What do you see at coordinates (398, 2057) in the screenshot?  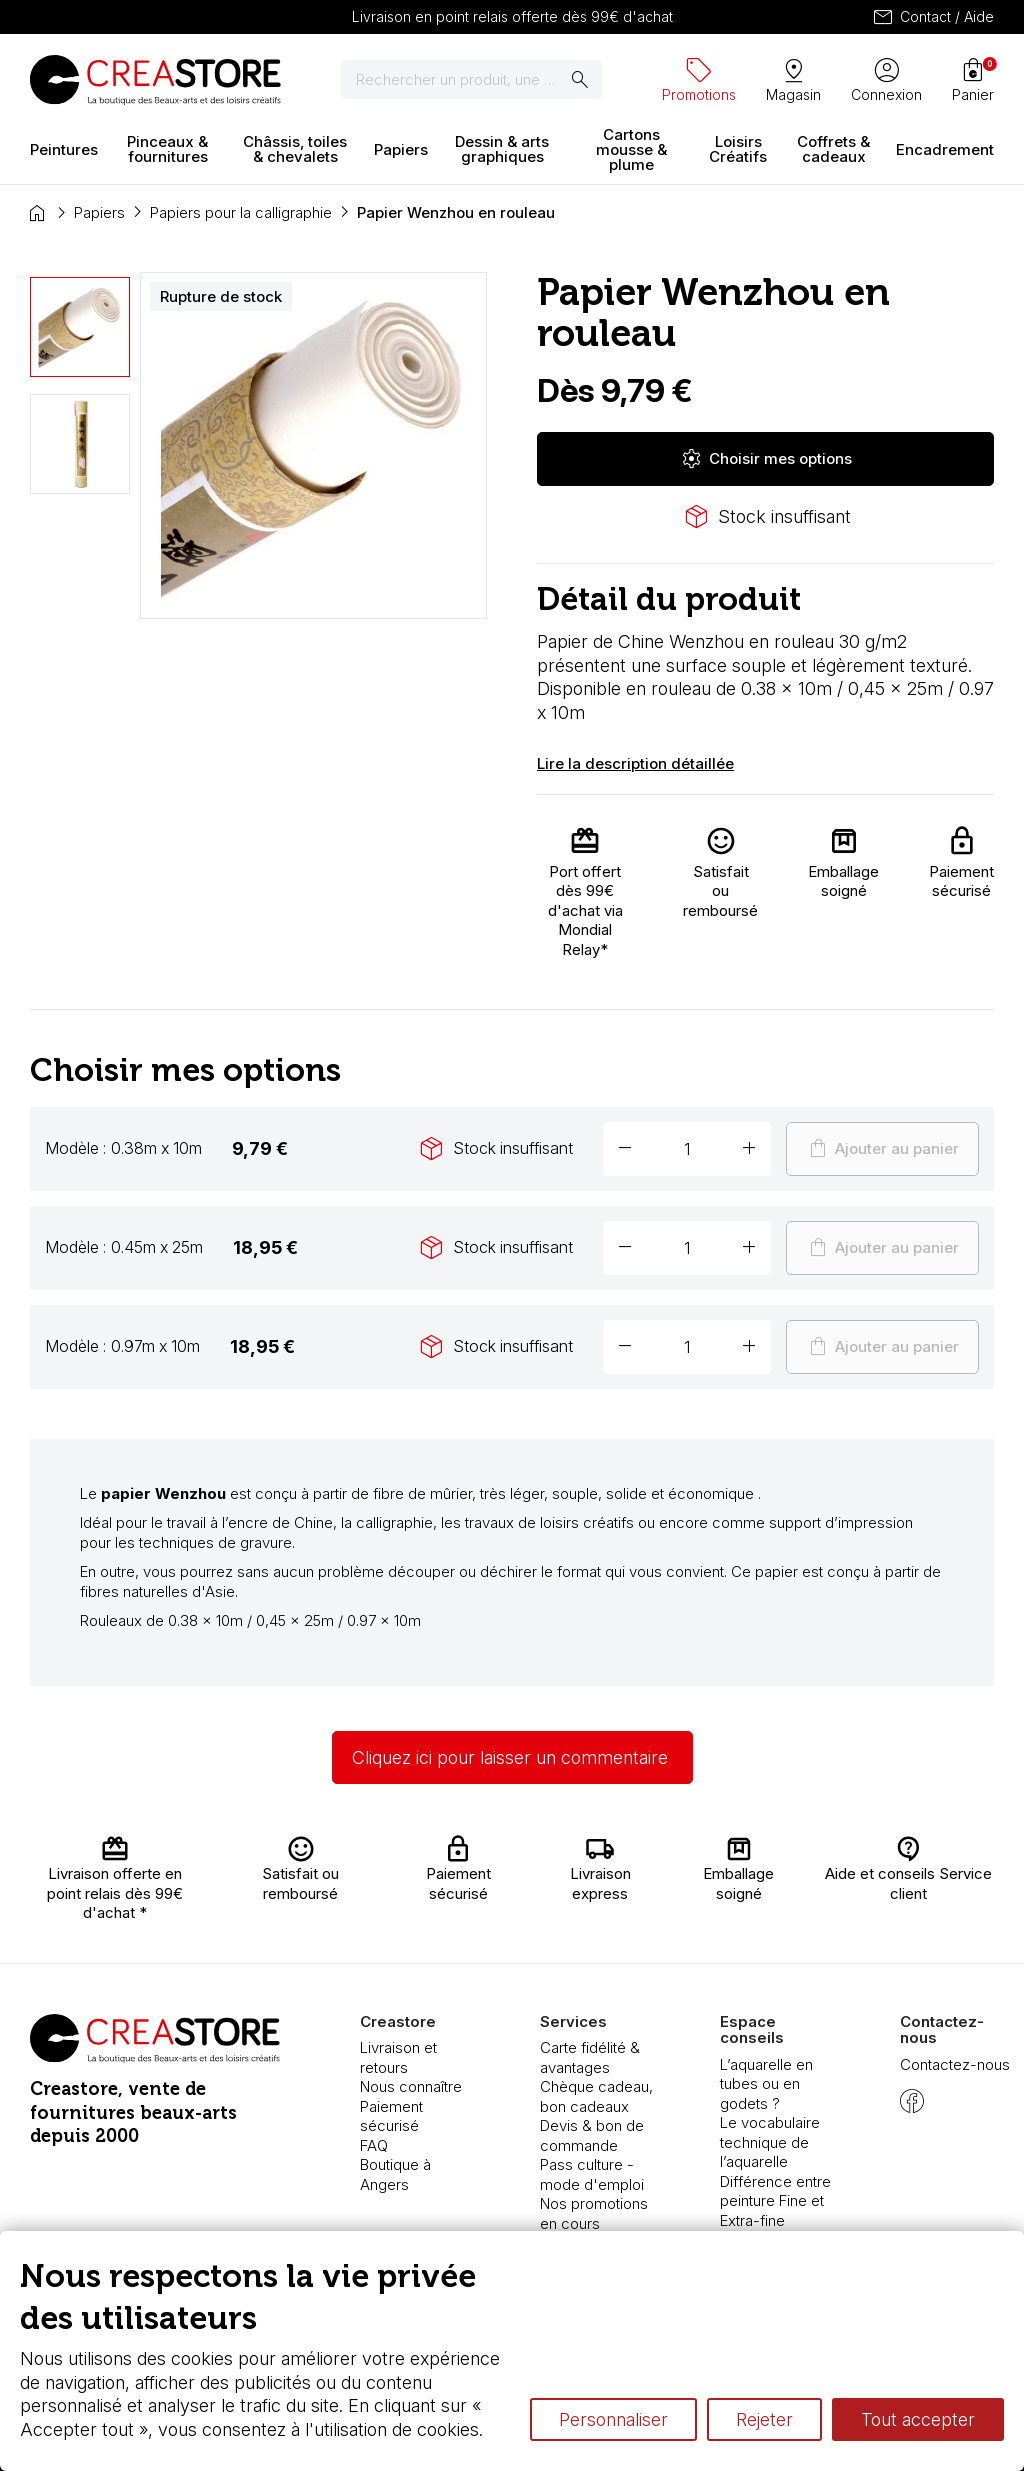 I see `Livraison et retours` at bounding box center [398, 2057].